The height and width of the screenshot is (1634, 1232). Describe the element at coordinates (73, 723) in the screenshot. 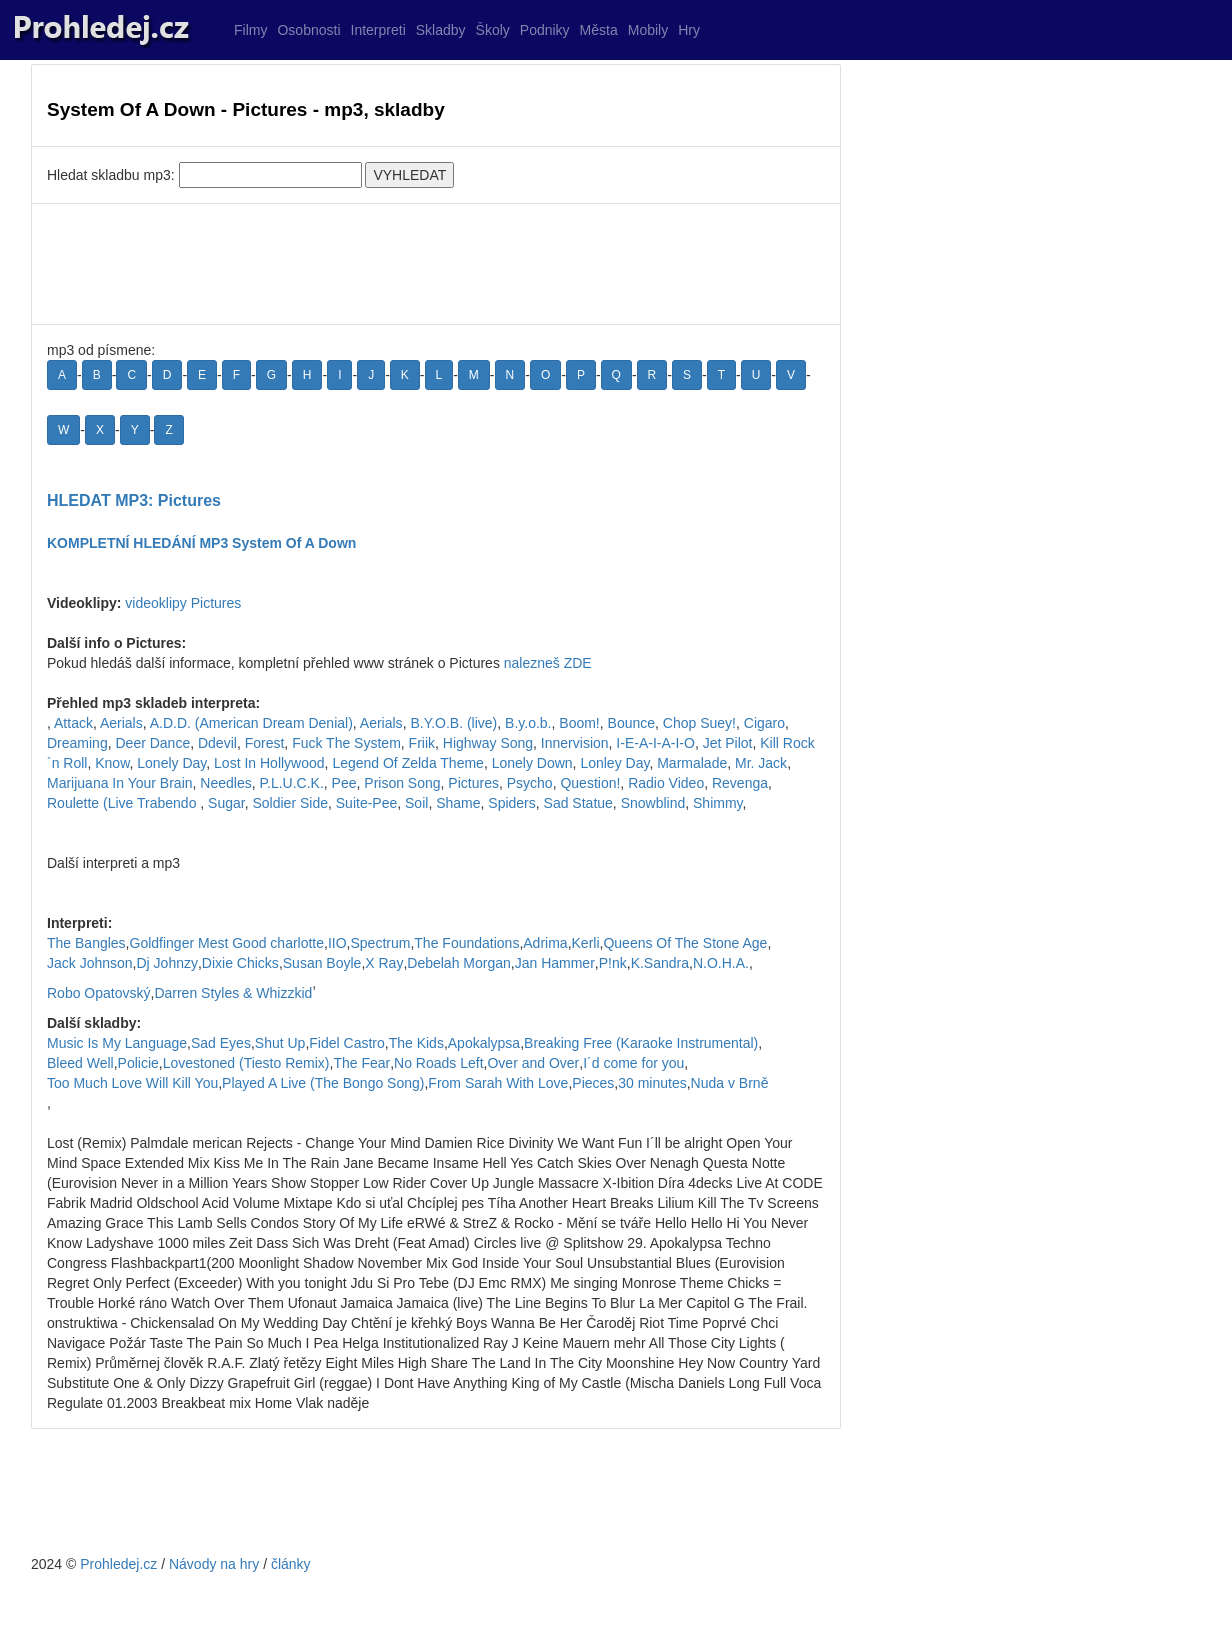

I see `Attack` at that location.